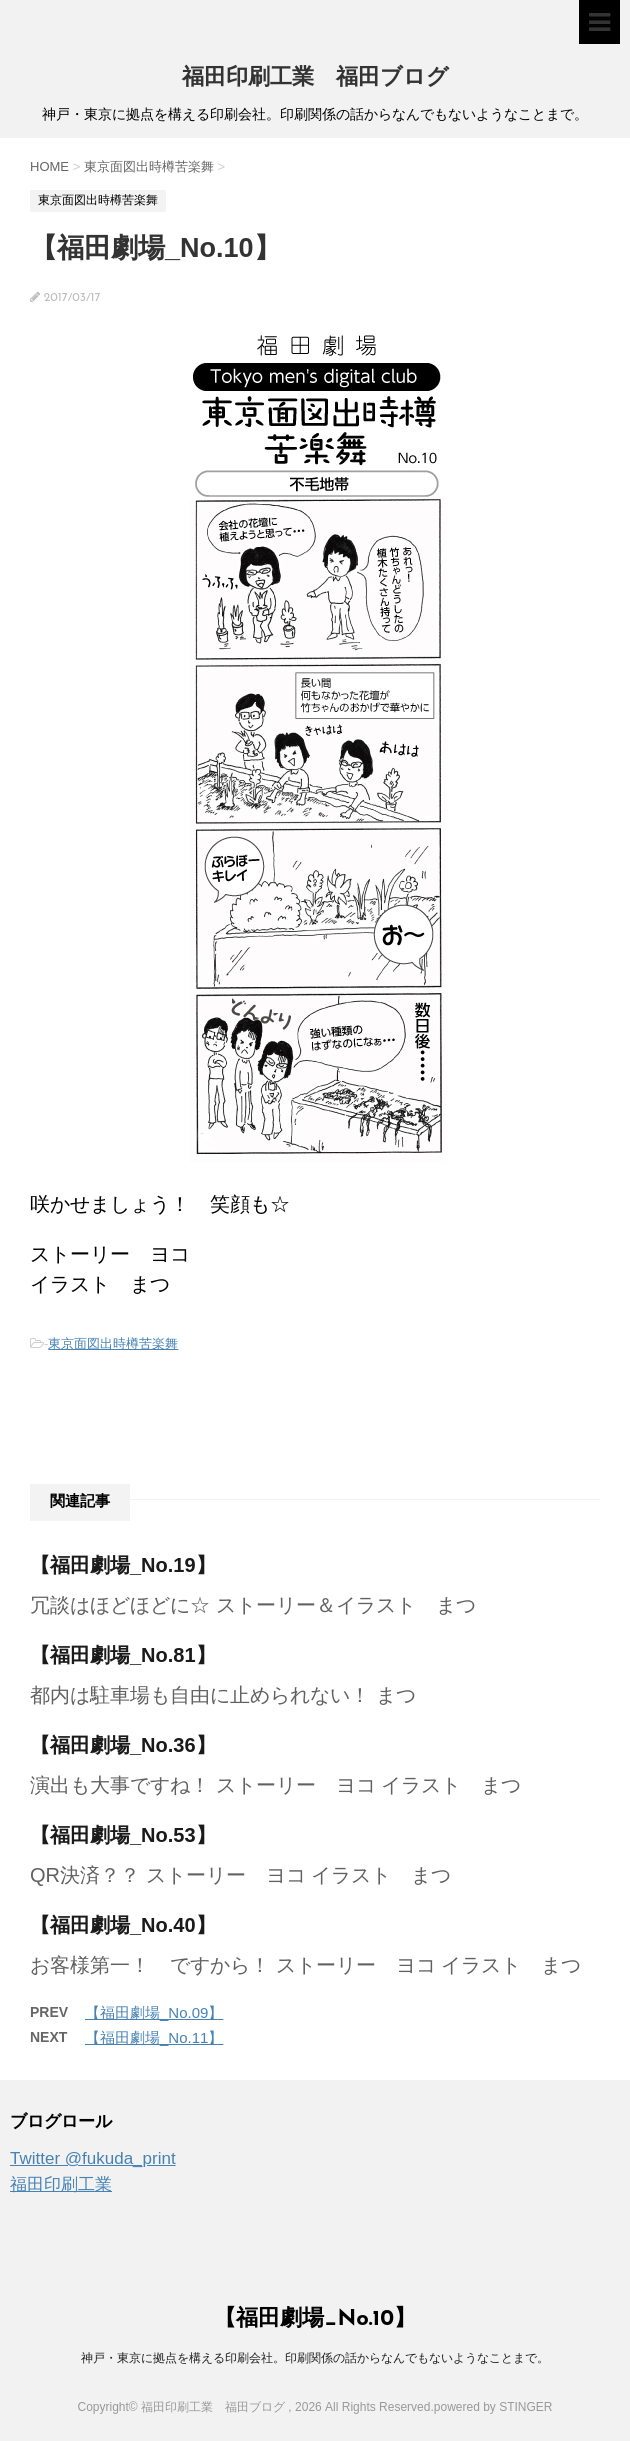 The height and width of the screenshot is (2441, 630). Describe the element at coordinates (93, 2158) in the screenshot. I see `Twitter @fukuda_print` at that location.